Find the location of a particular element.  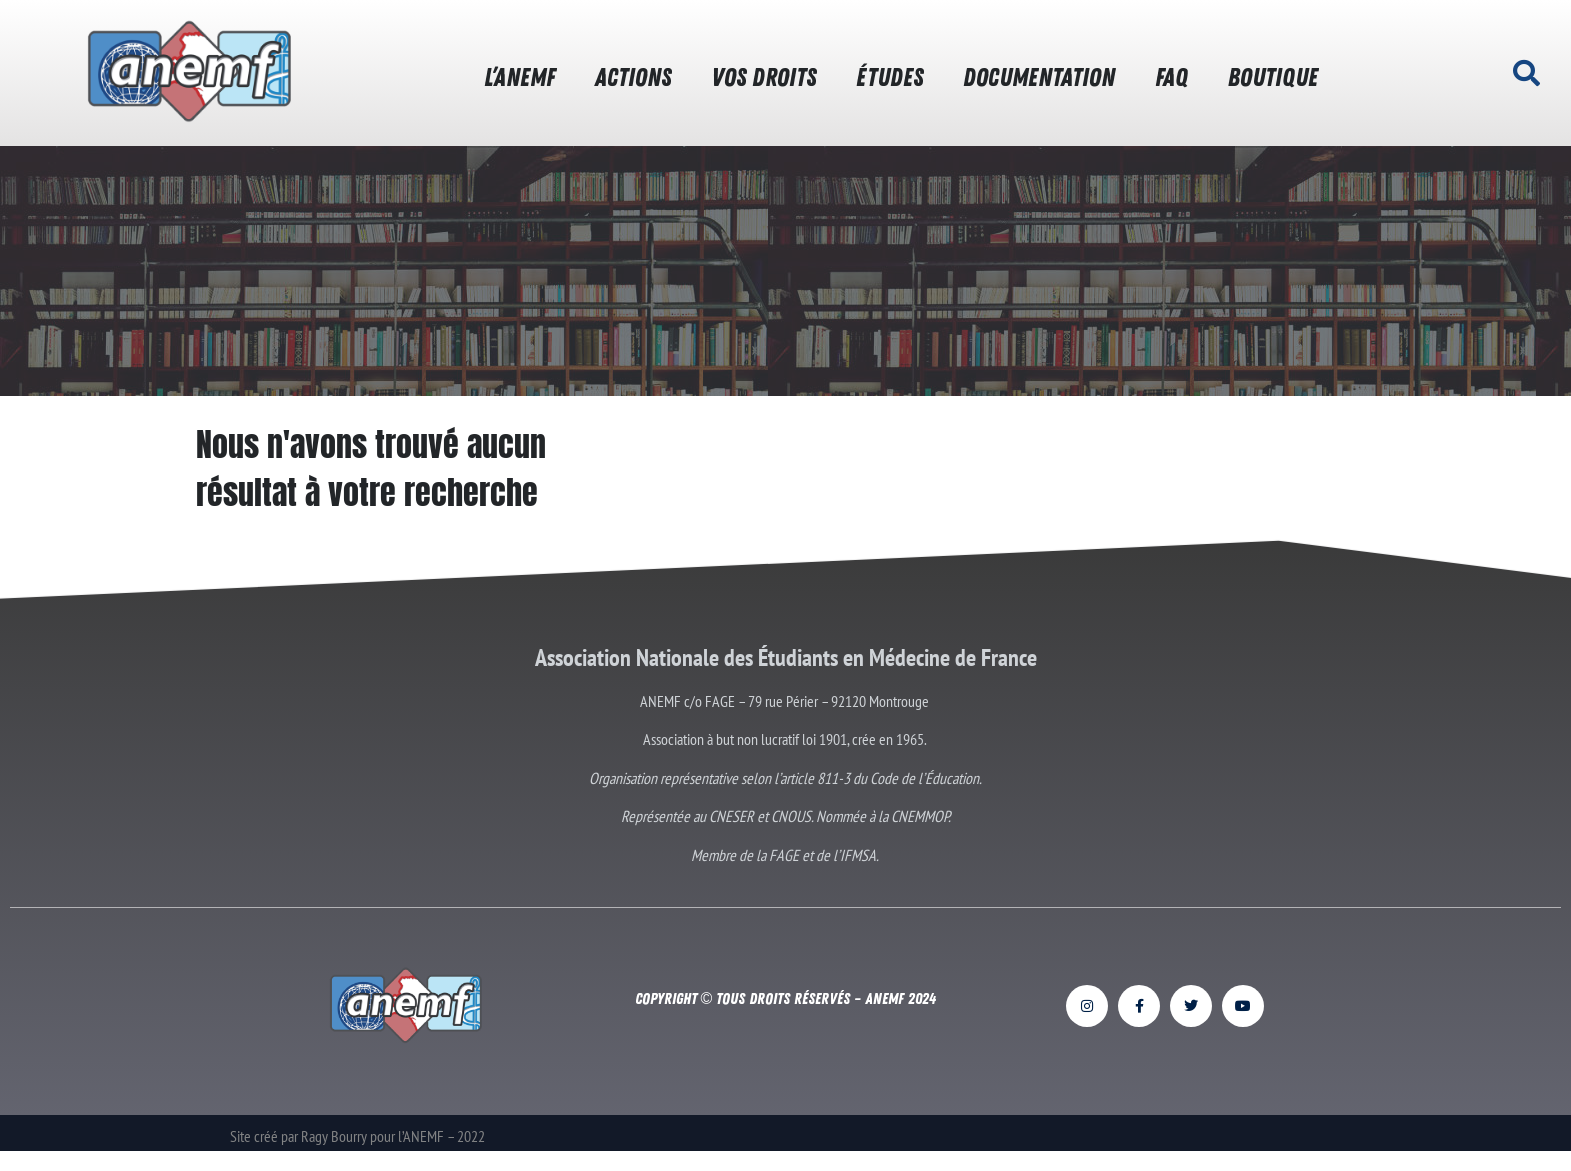

DOCUMENTATION is located at coordinates (1039, 77).